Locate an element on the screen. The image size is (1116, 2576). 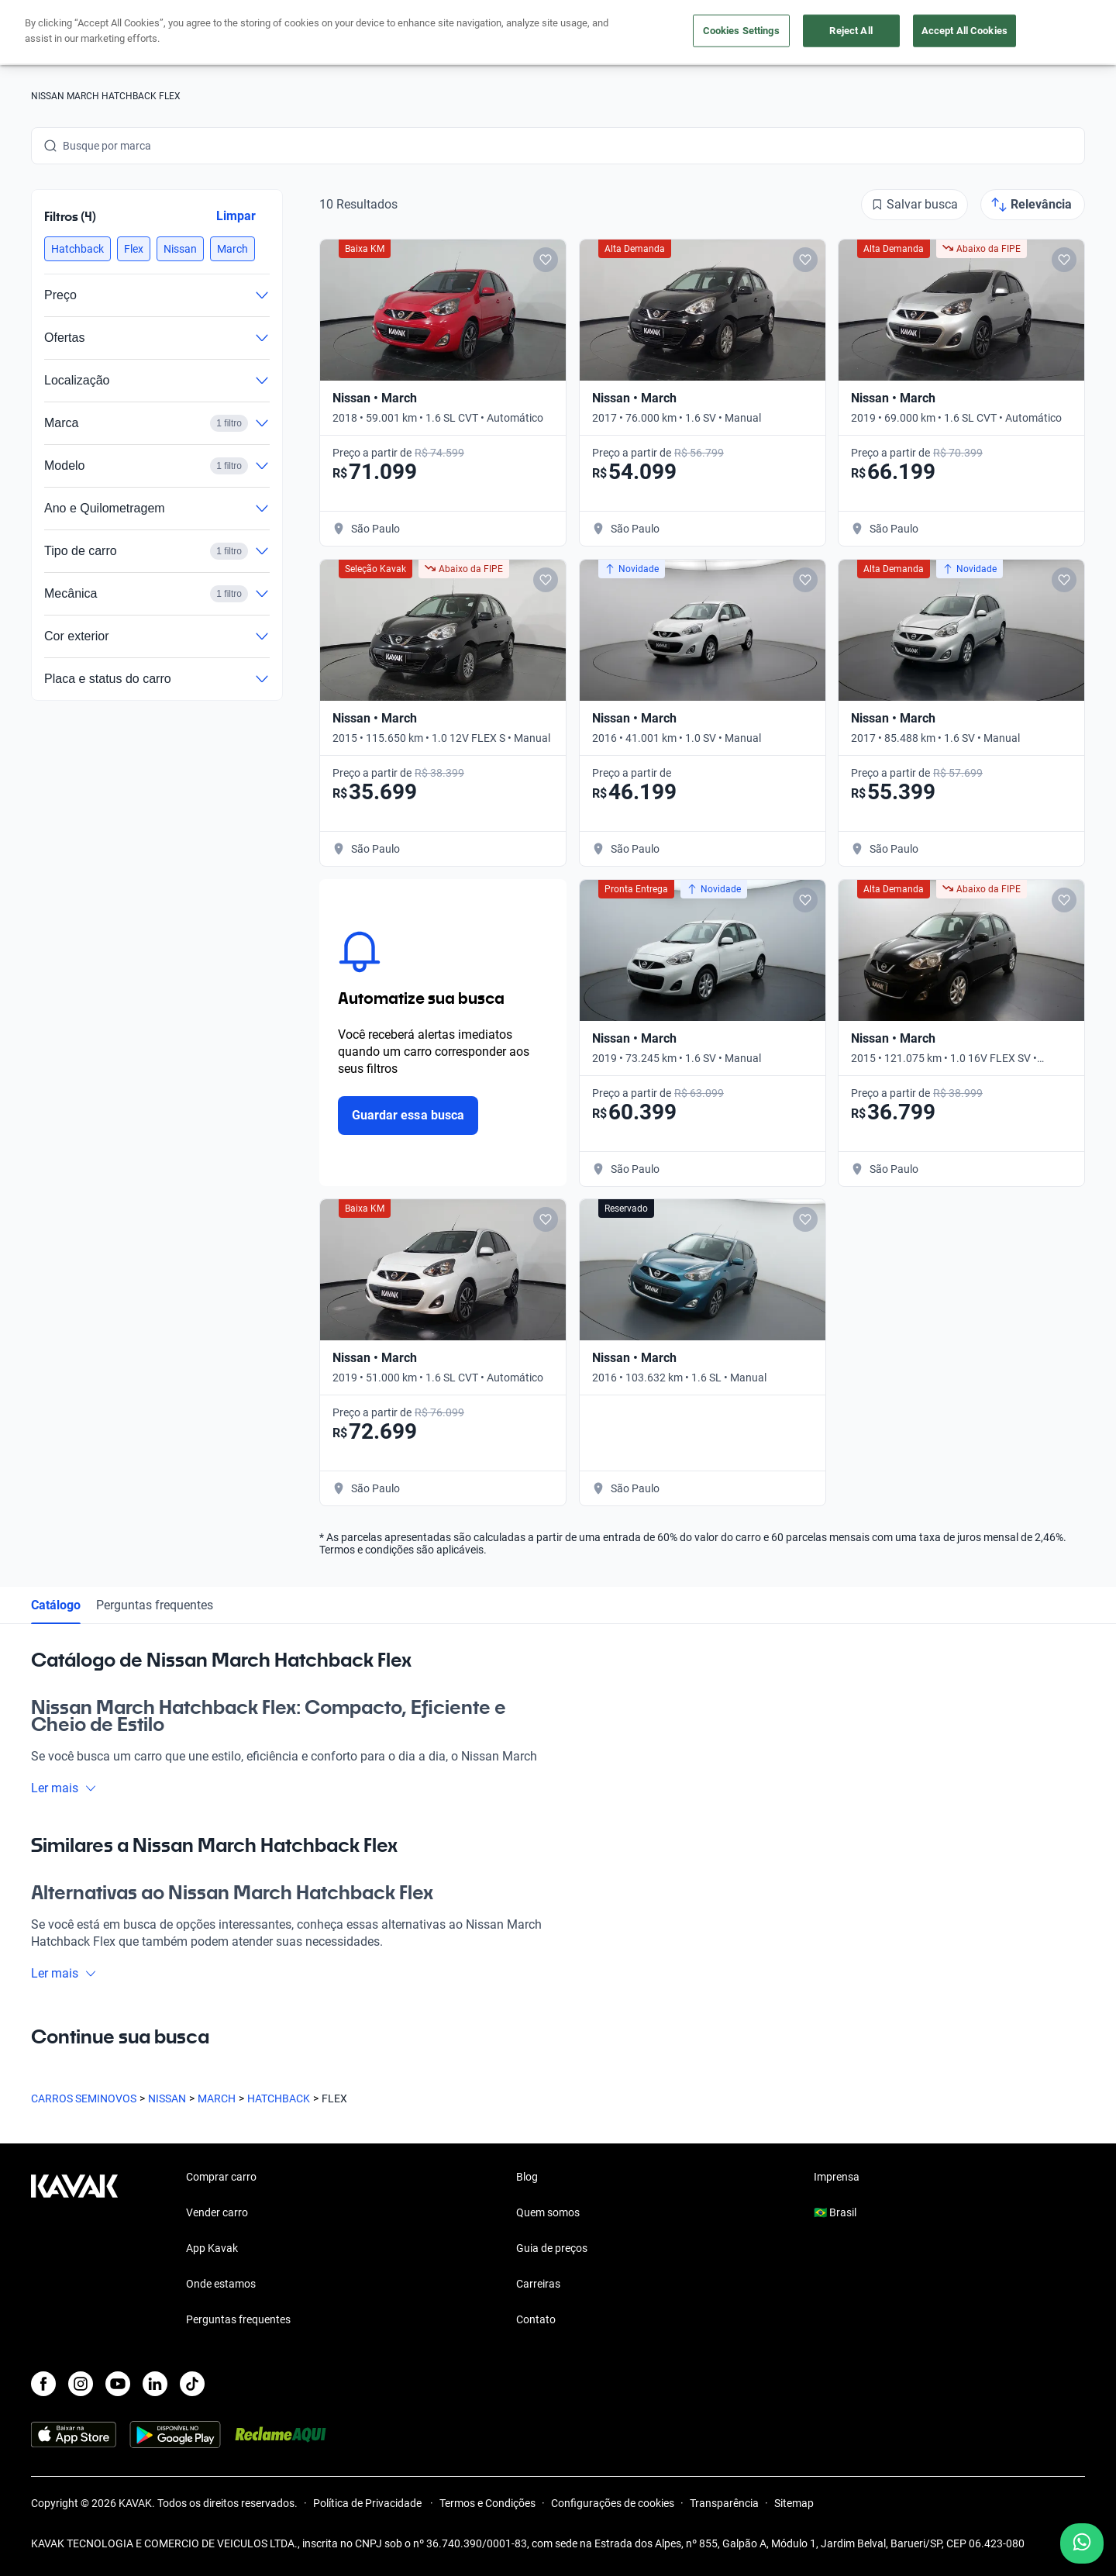
[TikTok] is located at coordinates (192, 2383).